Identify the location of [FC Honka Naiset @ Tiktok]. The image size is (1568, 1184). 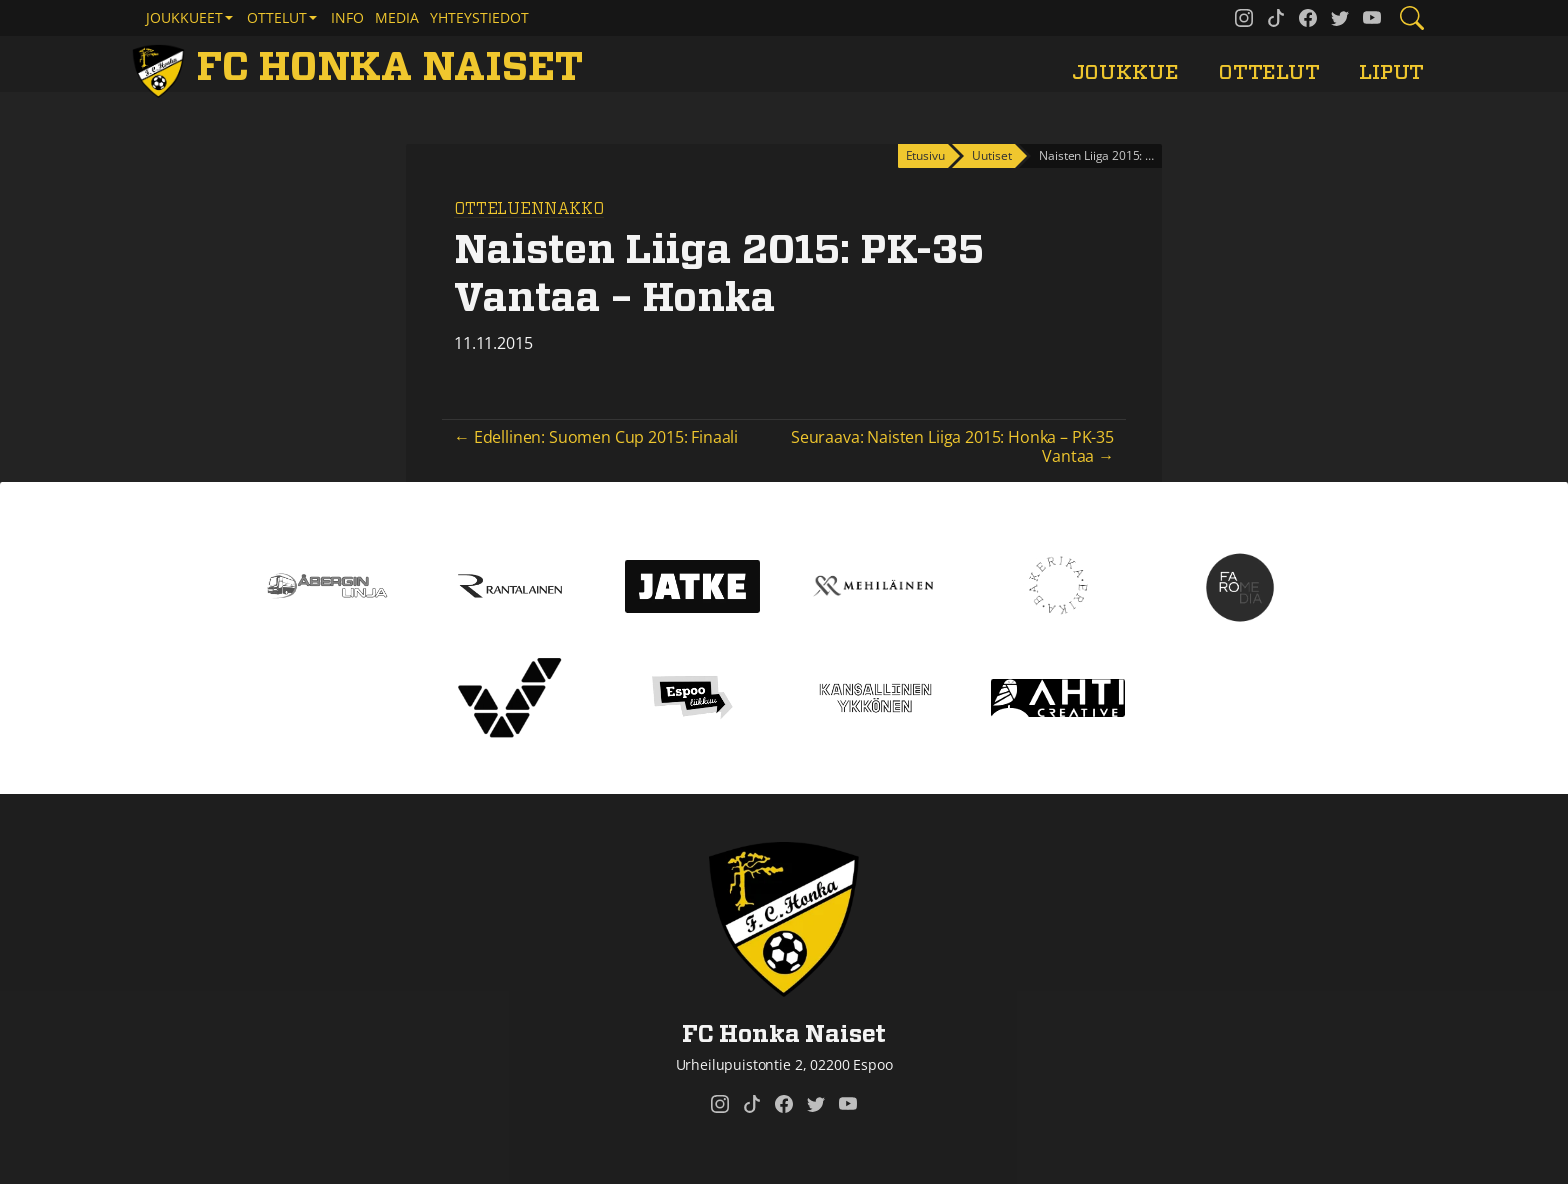
(1276, 18).